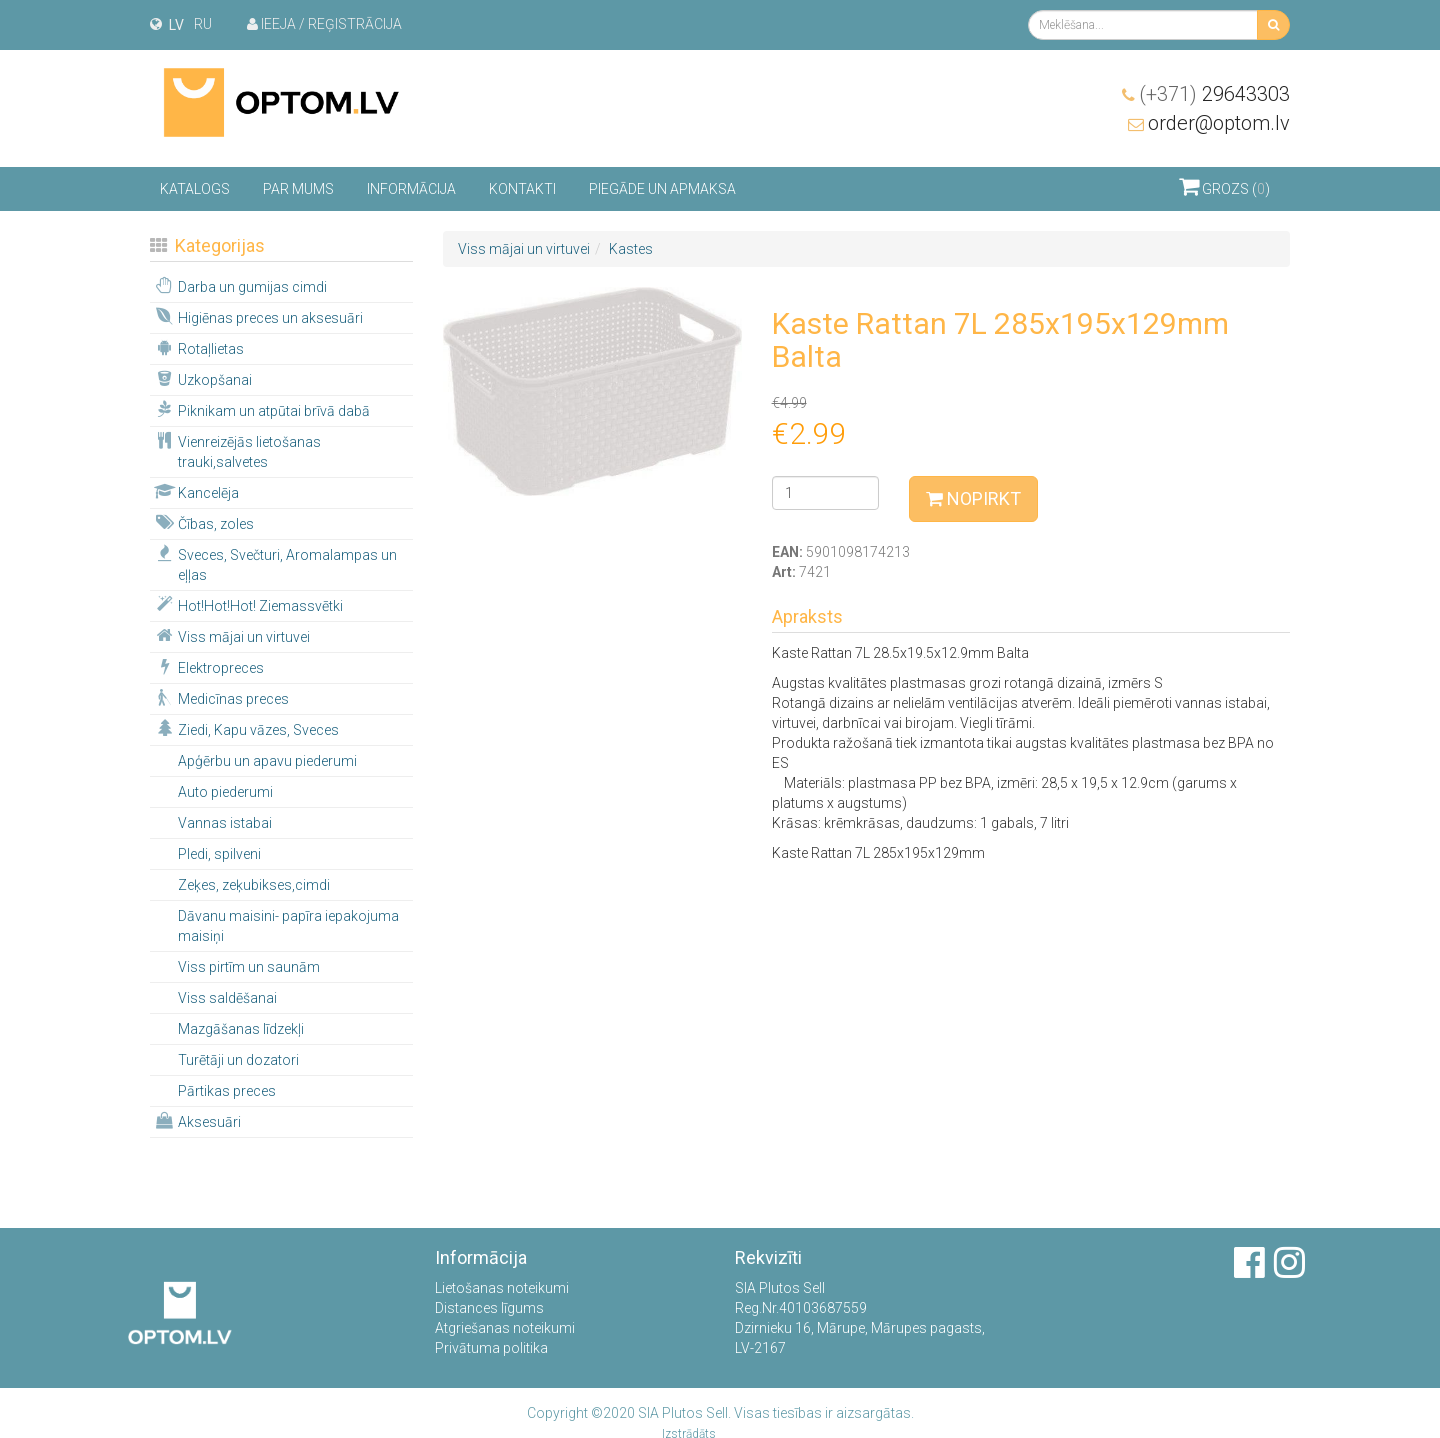  I want to click on Čības, zoles, so click(203, 523).